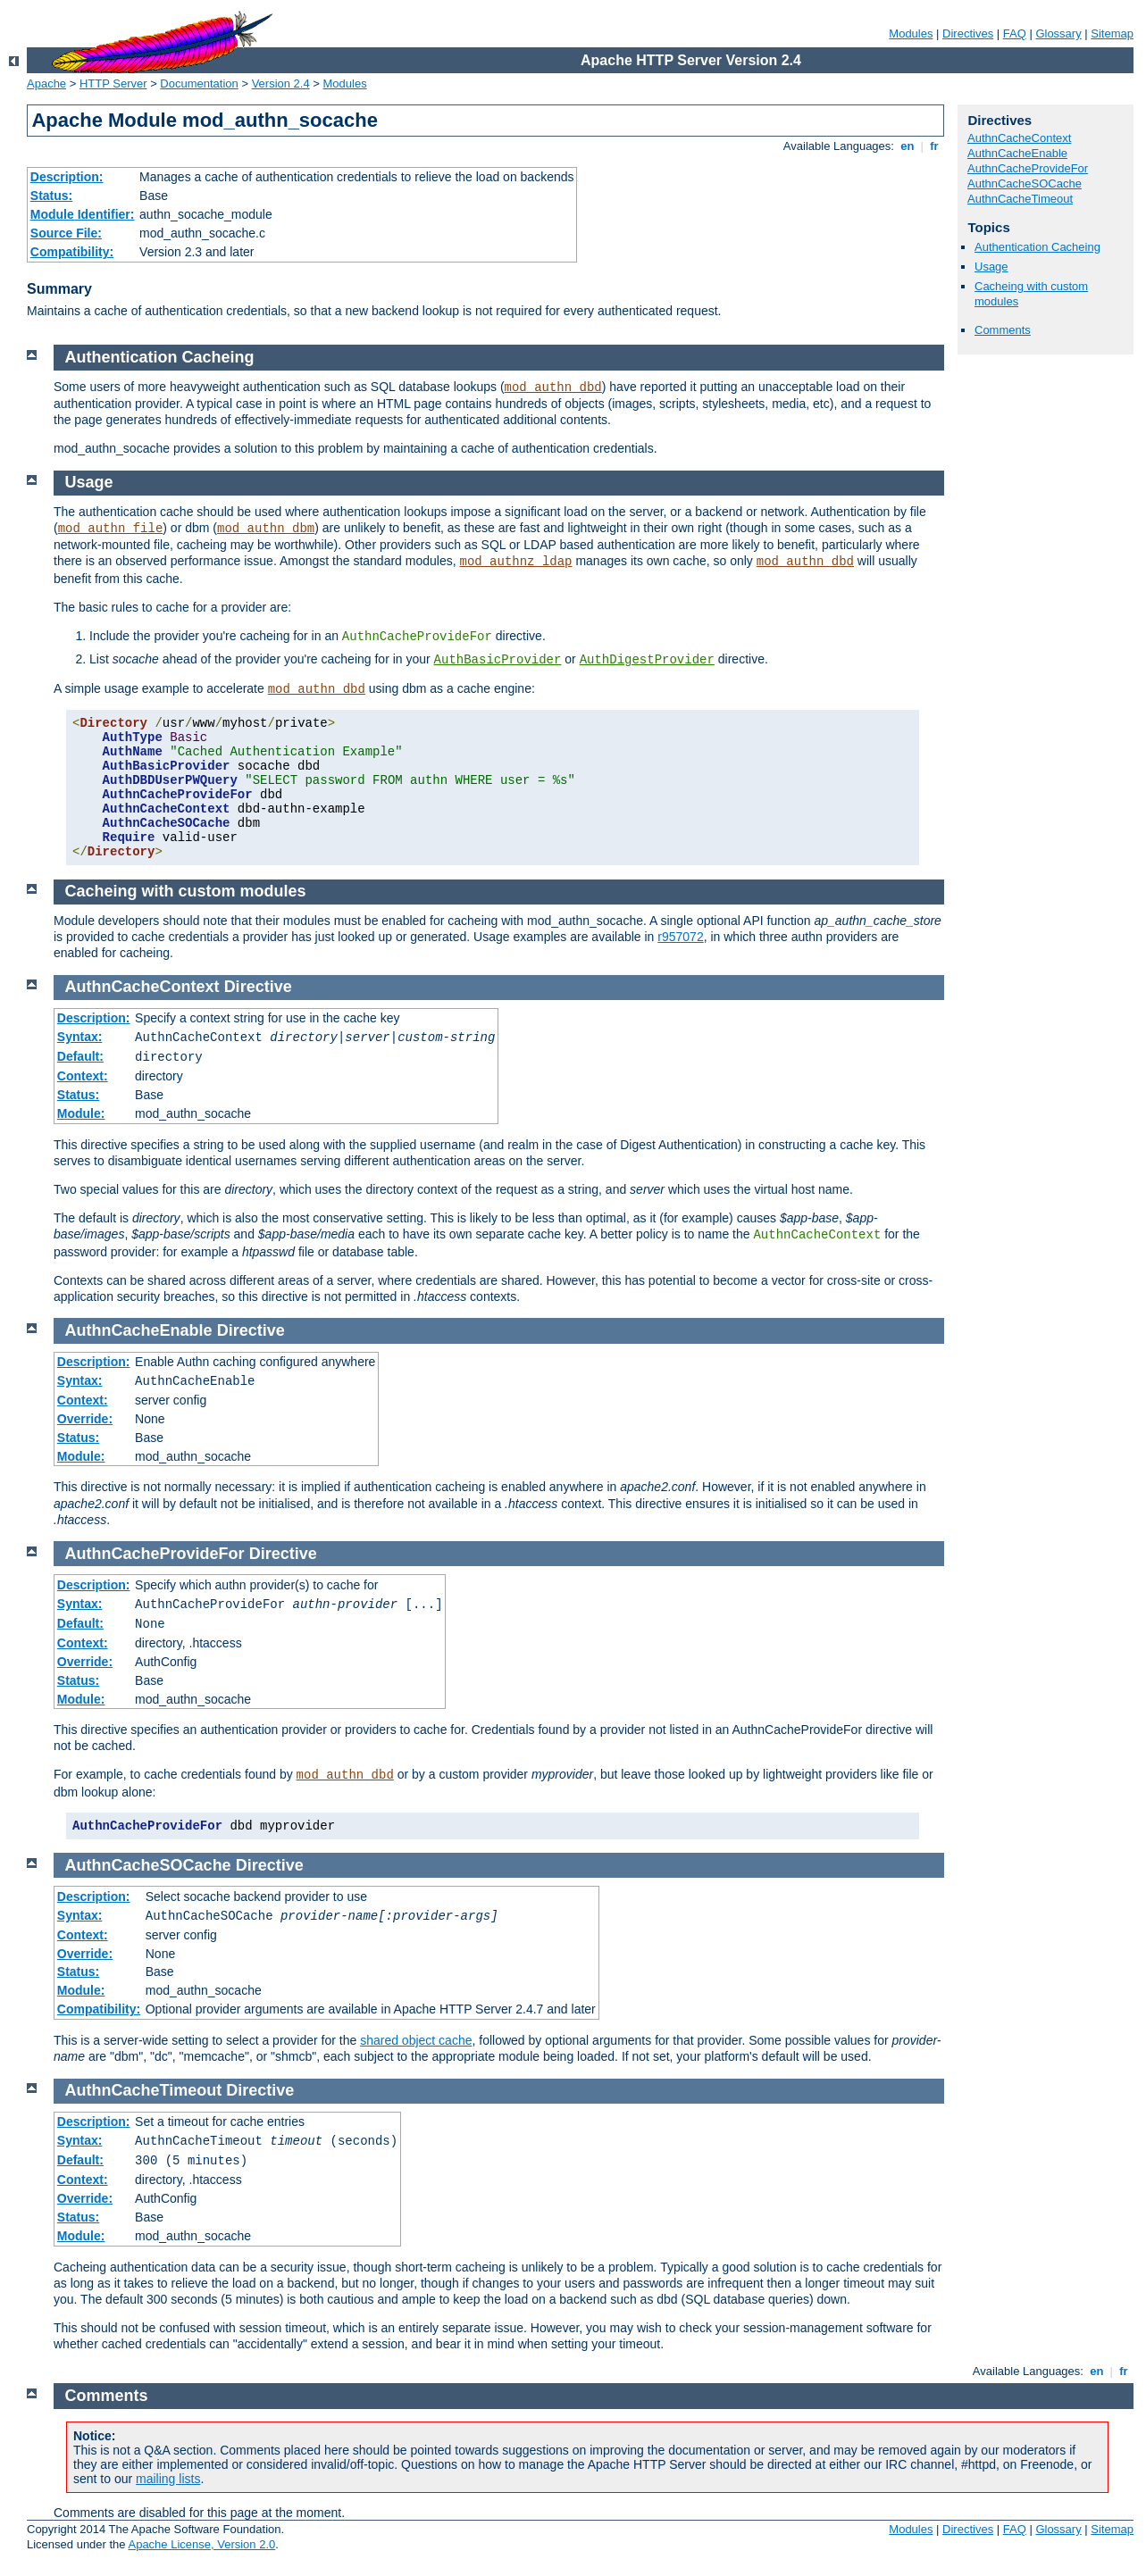  What do you see at coordinates (67, 177) in the screenshot?
I see `Description:` at bounding box center [67, 177].